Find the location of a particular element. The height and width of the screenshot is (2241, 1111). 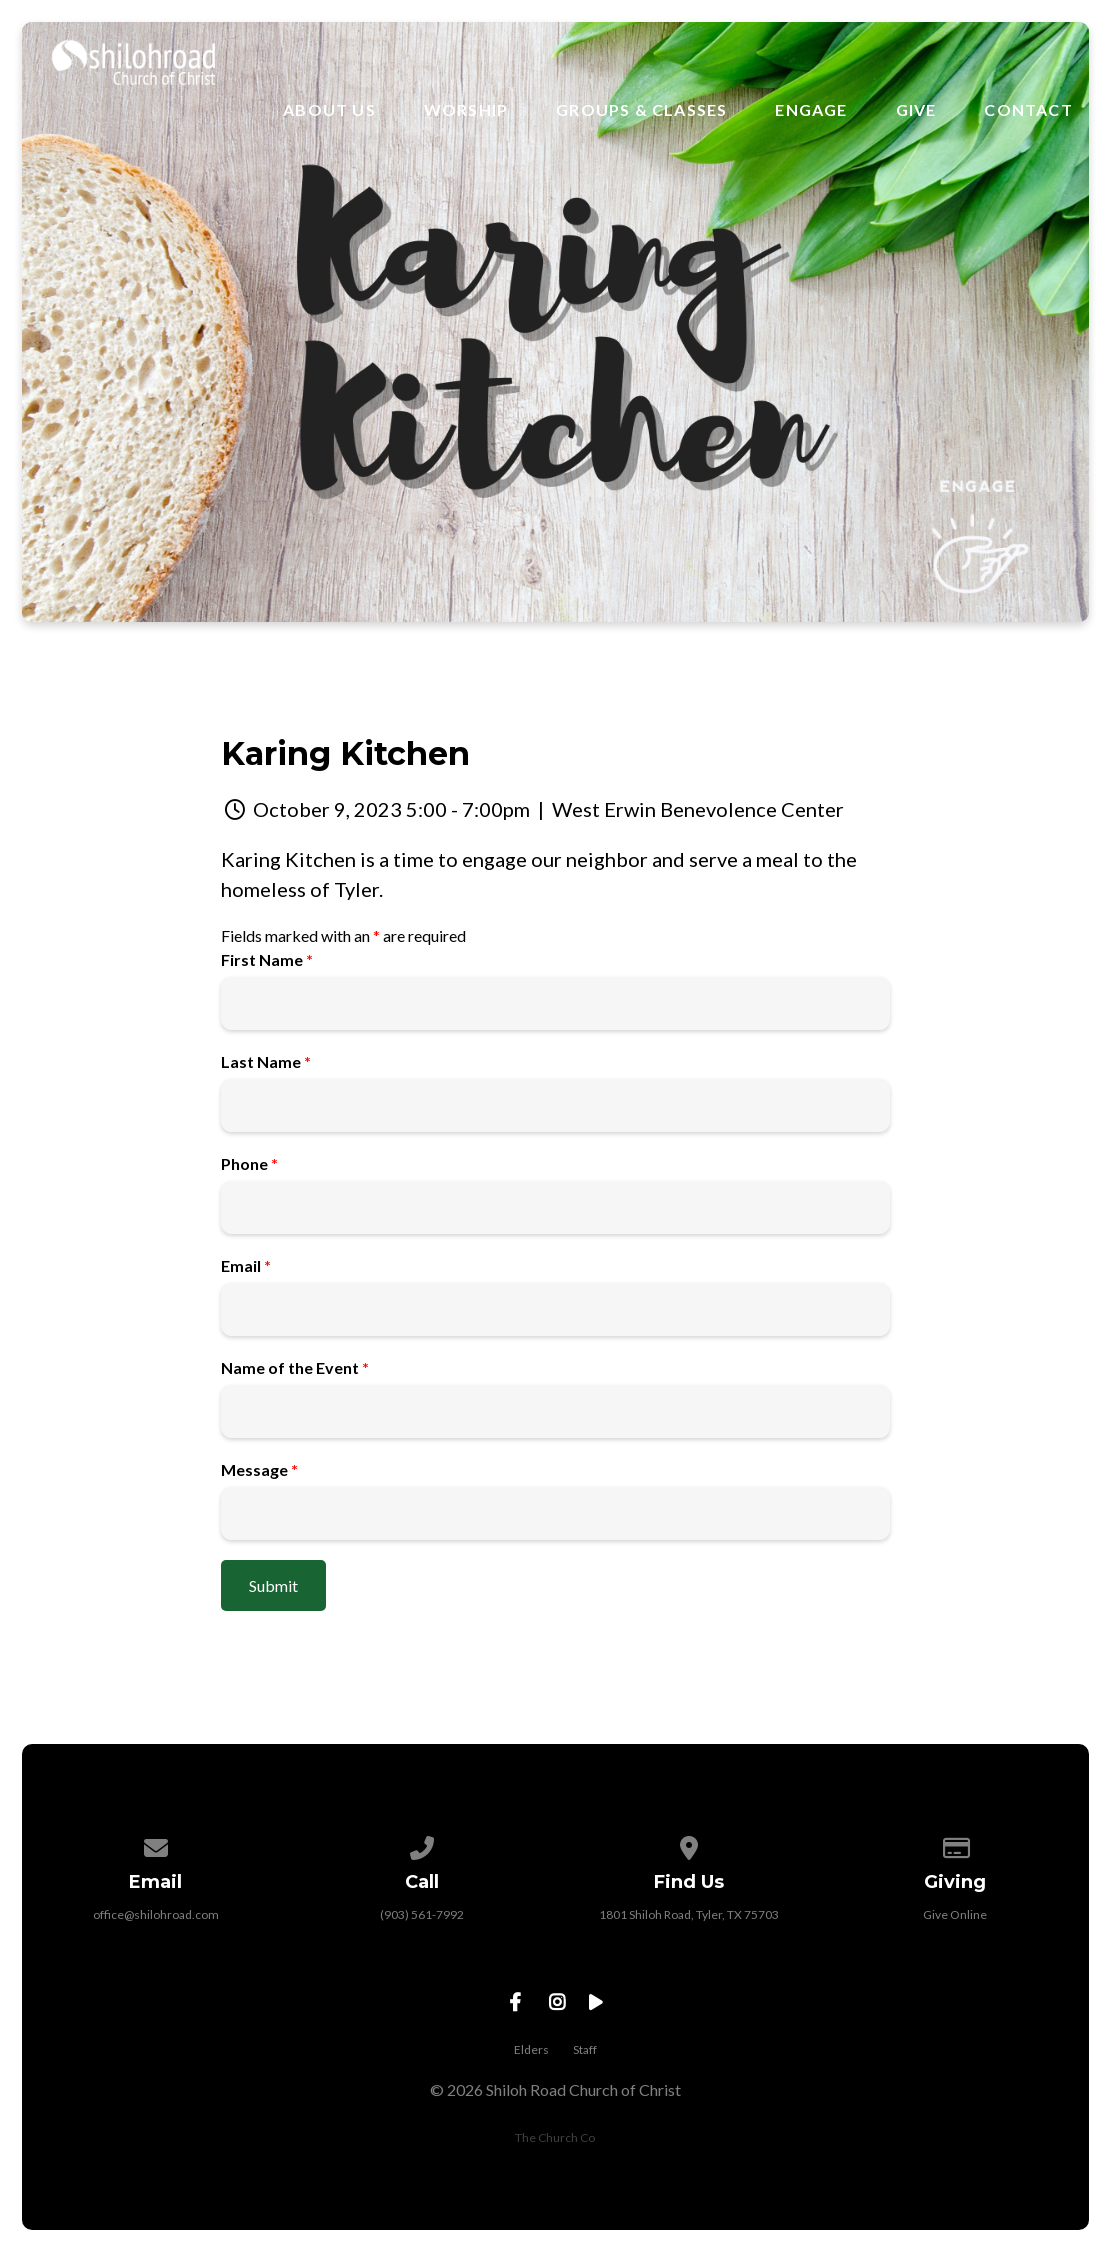

[View map of our location] is located at coordinates (689, 1844).